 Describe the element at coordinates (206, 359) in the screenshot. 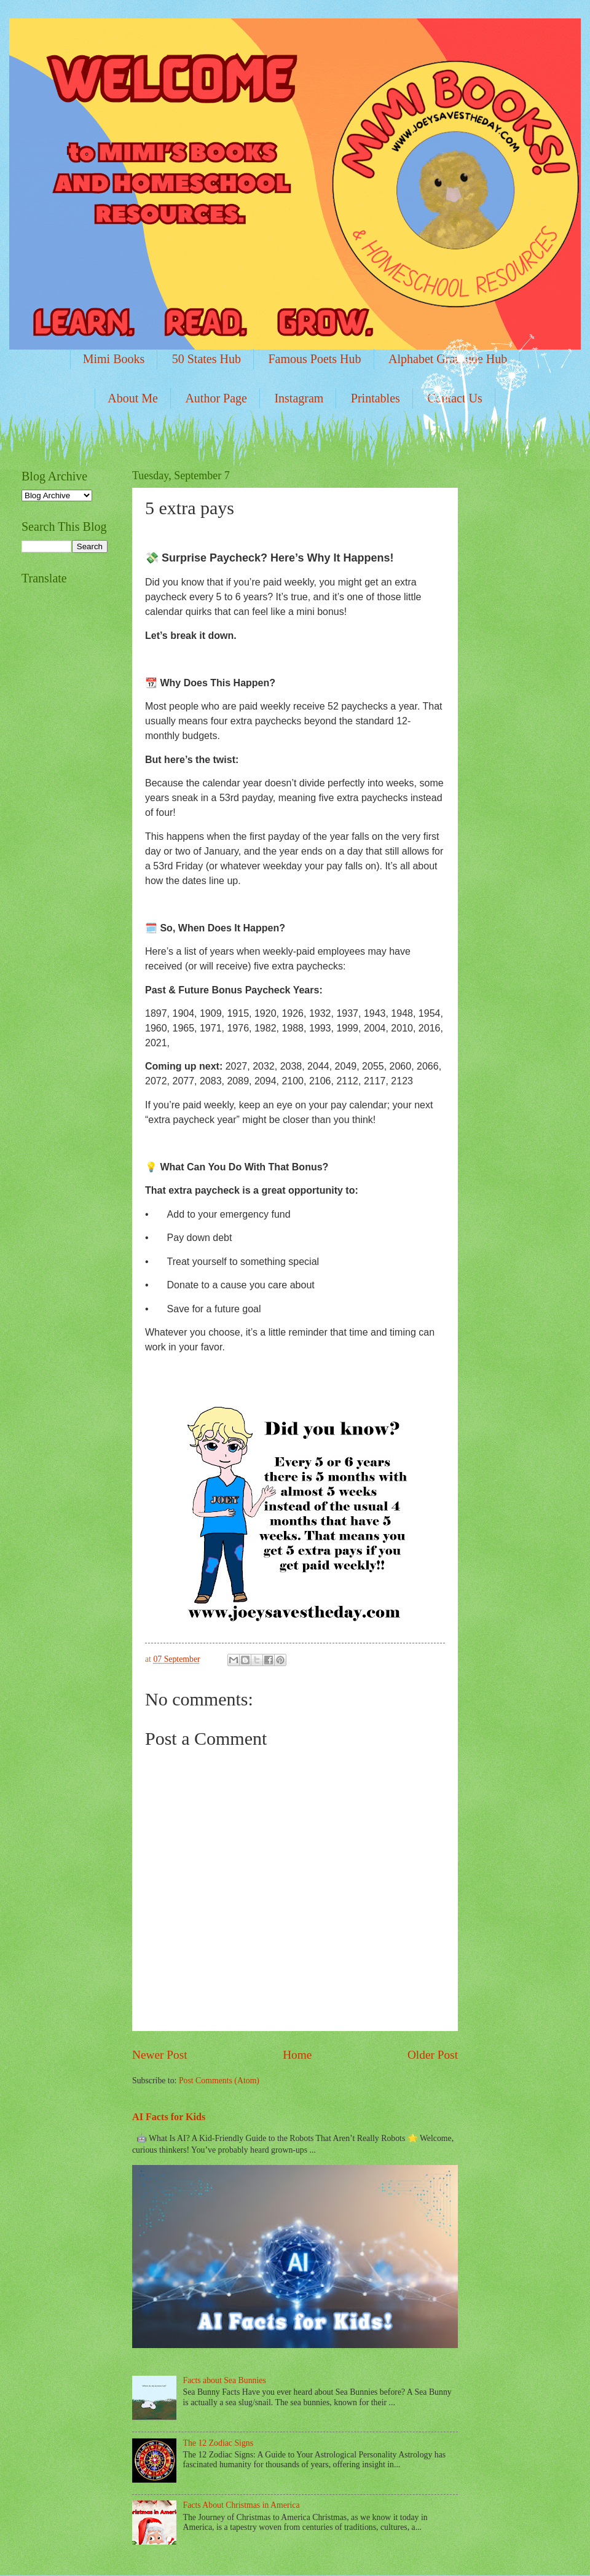

I see `50 States Hub` at that location.